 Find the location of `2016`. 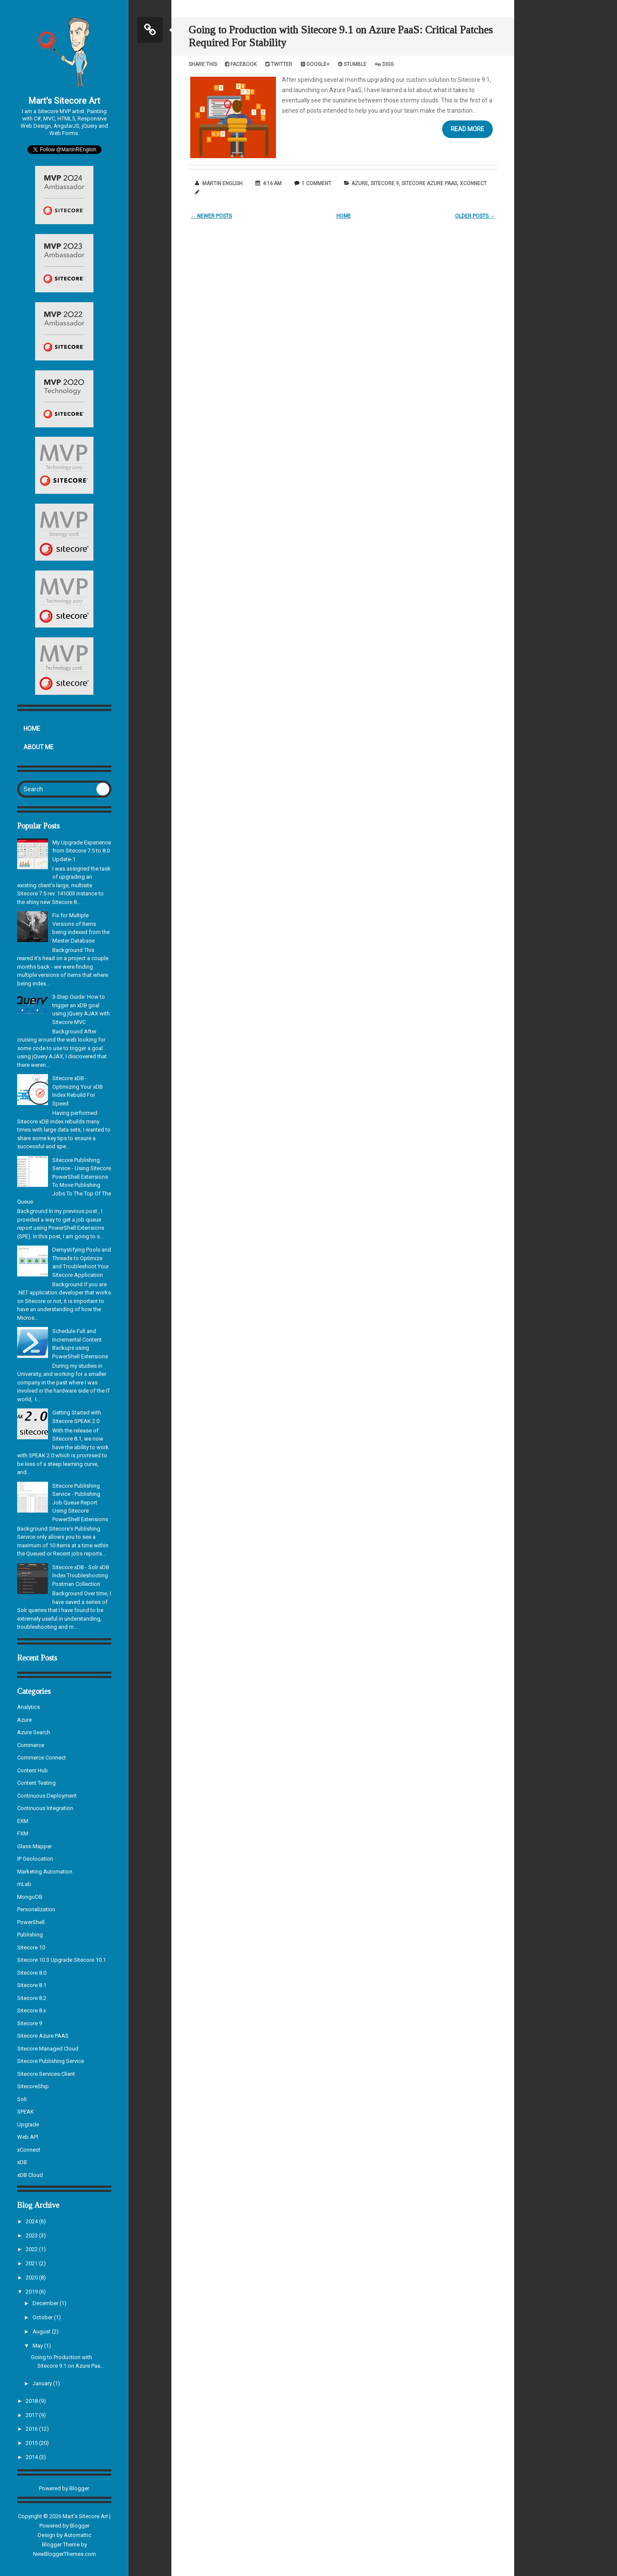

2016 is located at coordinates (32, 2429).